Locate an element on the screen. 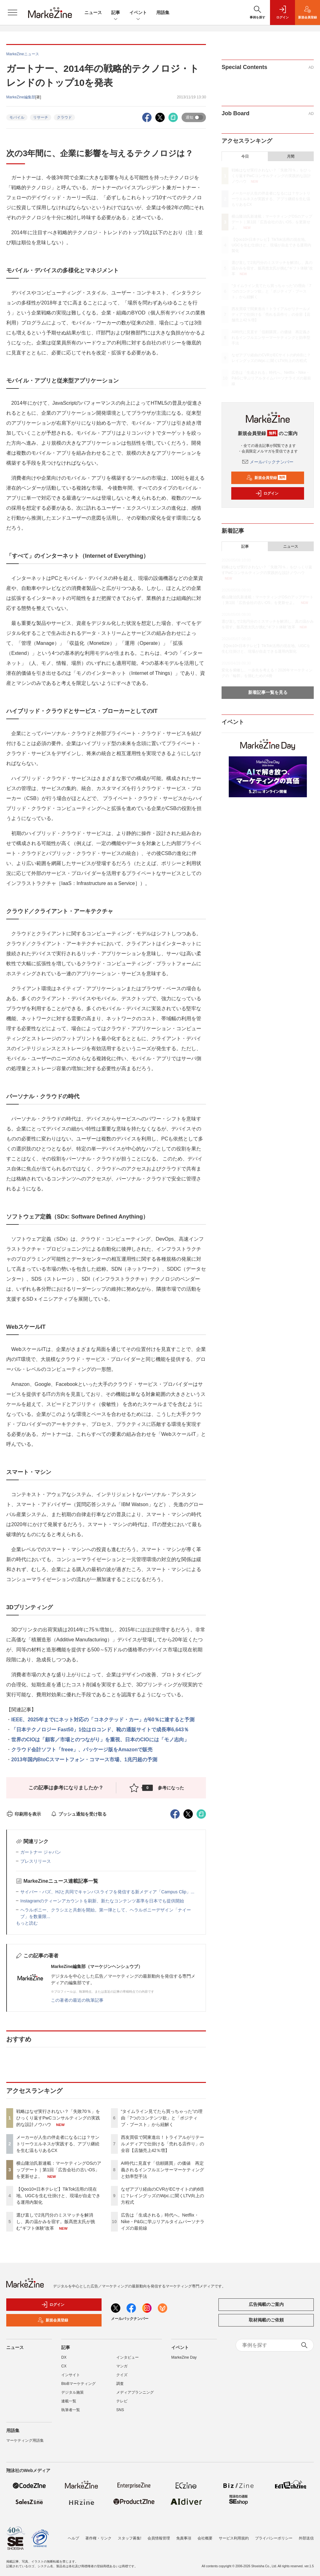  【Qoo10×日本テレビ】TikTok活用の現在地。UGCを生む仕掛けと、現場が自走できる運用内製化 is located at coordinates (58, 2196).